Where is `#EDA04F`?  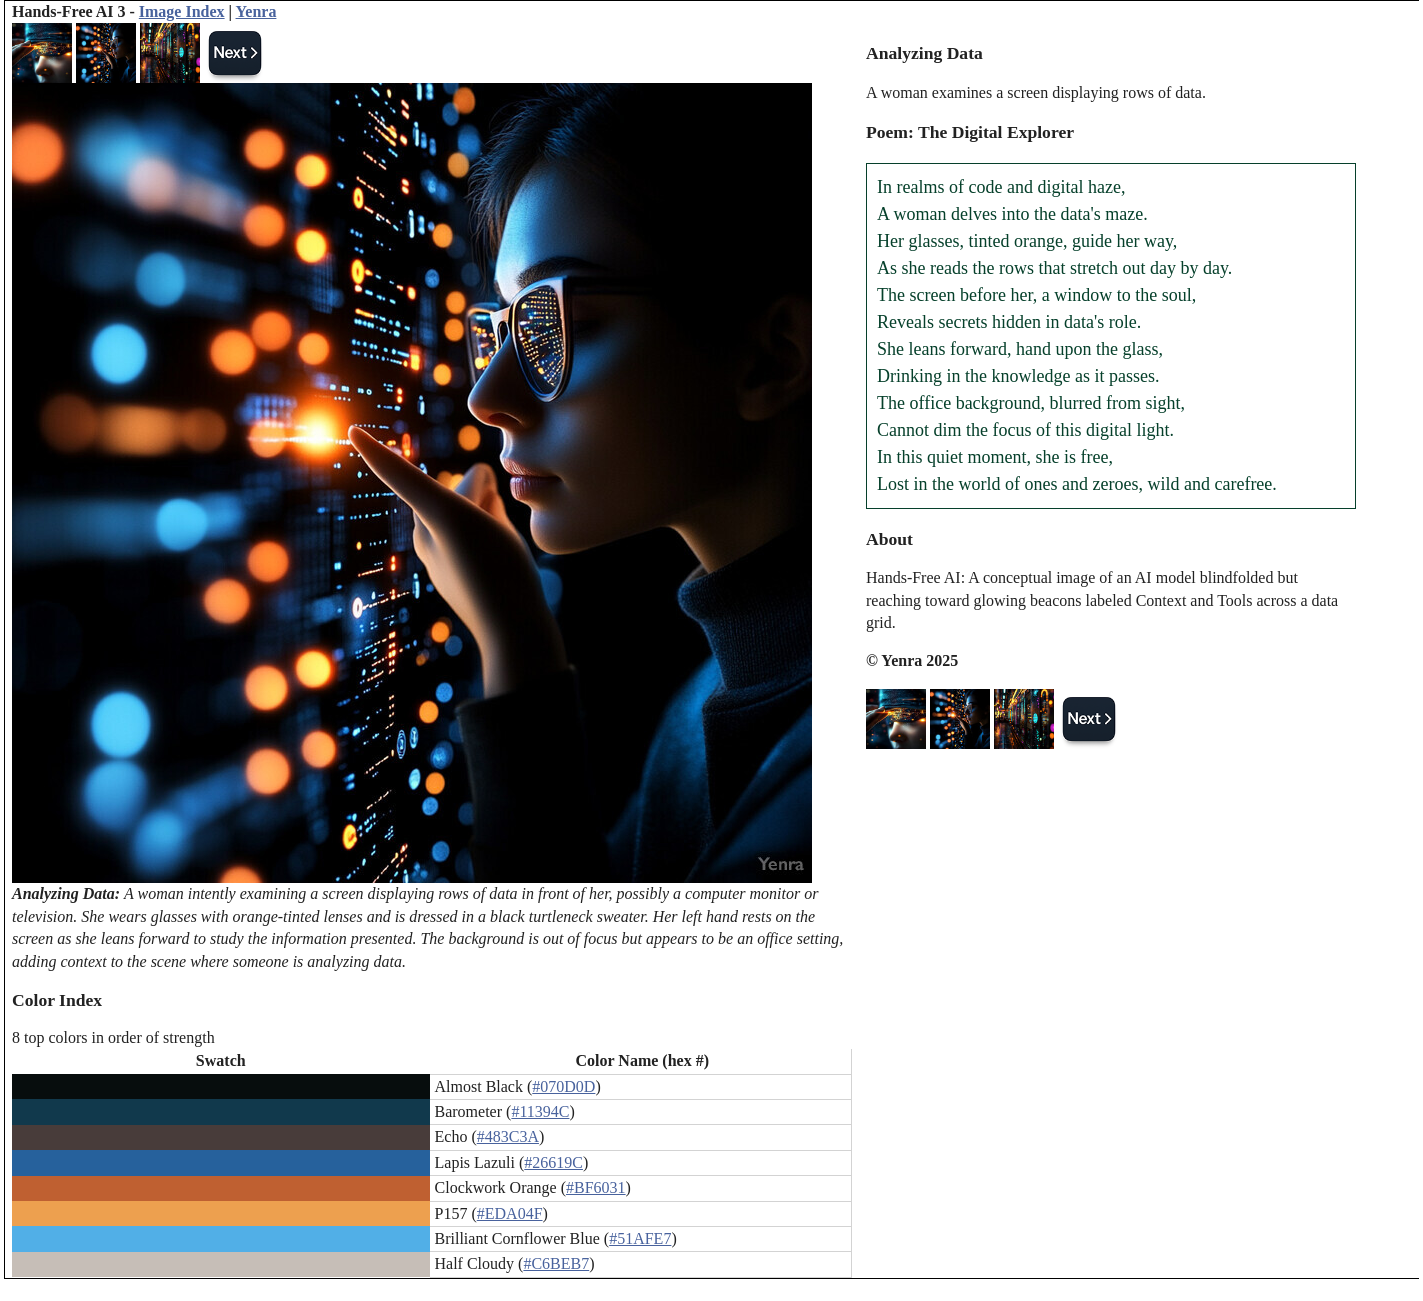
#EDA04F is located at coordinates (510, 1213).